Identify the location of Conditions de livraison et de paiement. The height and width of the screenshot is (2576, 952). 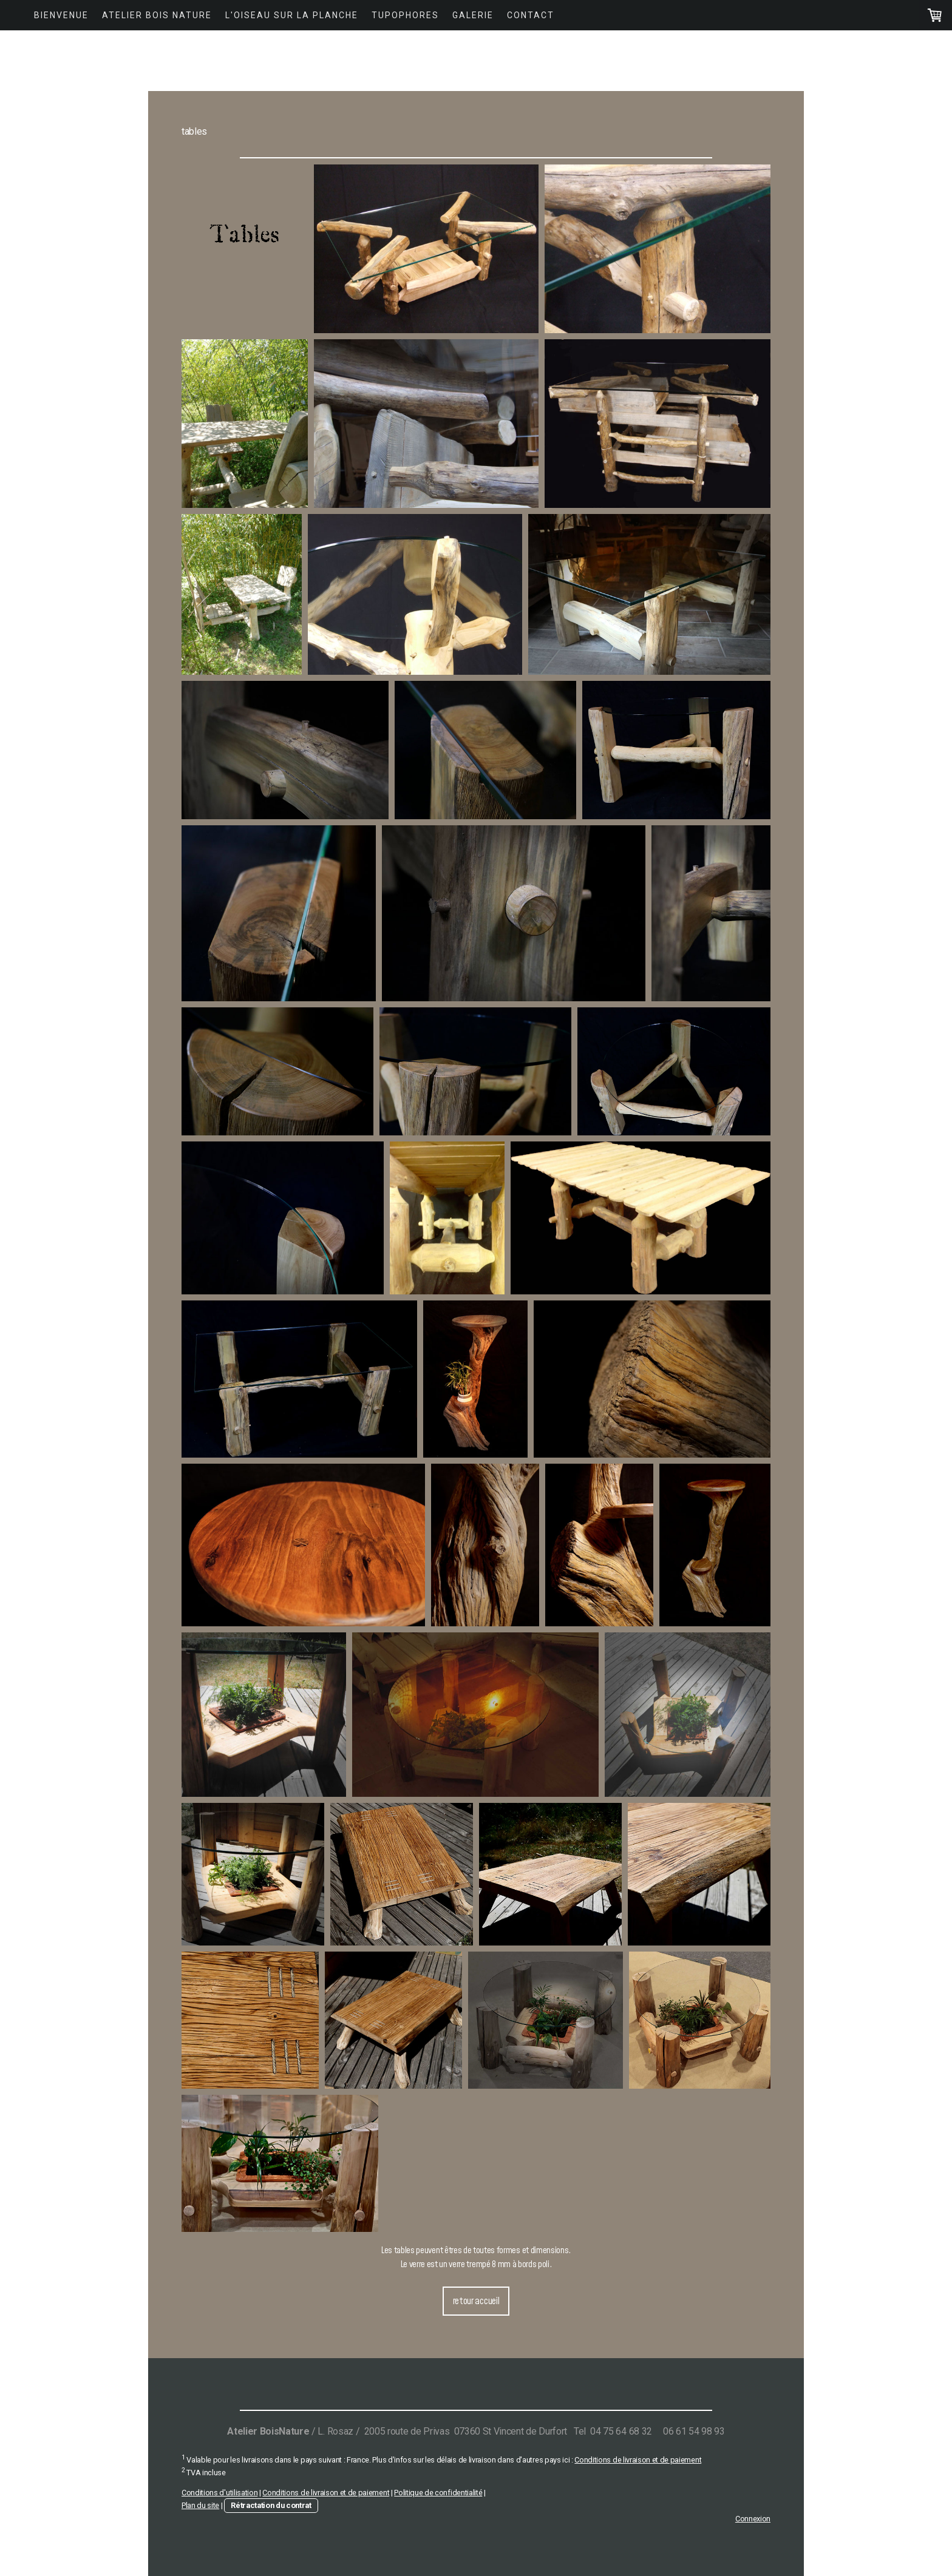
(637, 2459).